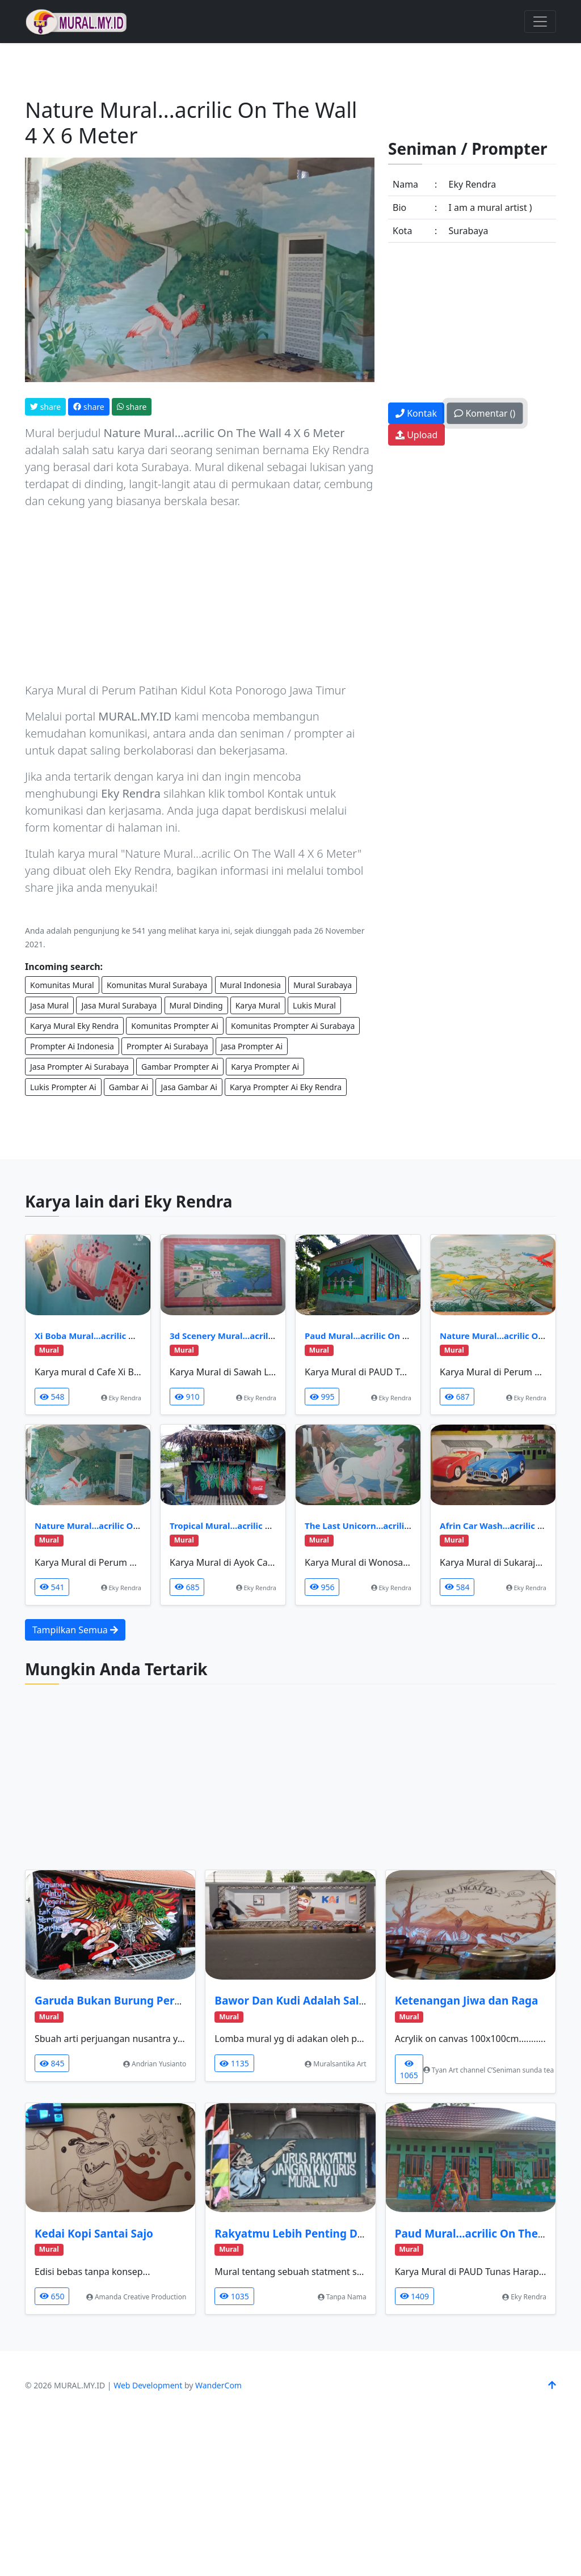  Describe the element at coordinates (157, 985) in the screenshot. I see `Komunitas Mural Surabaya` at that location.